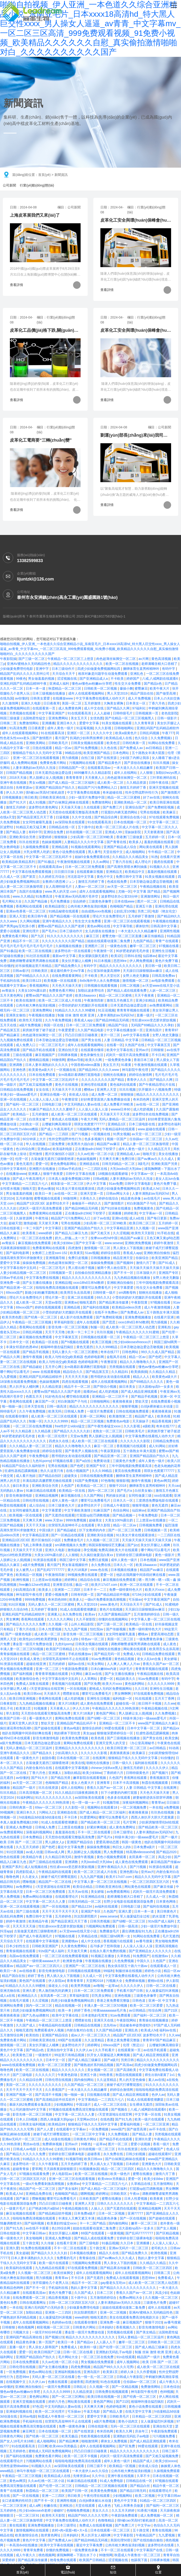 This screenshot has width=181, height=2576. I want to click on 亚洲播播, so click(48, 731).